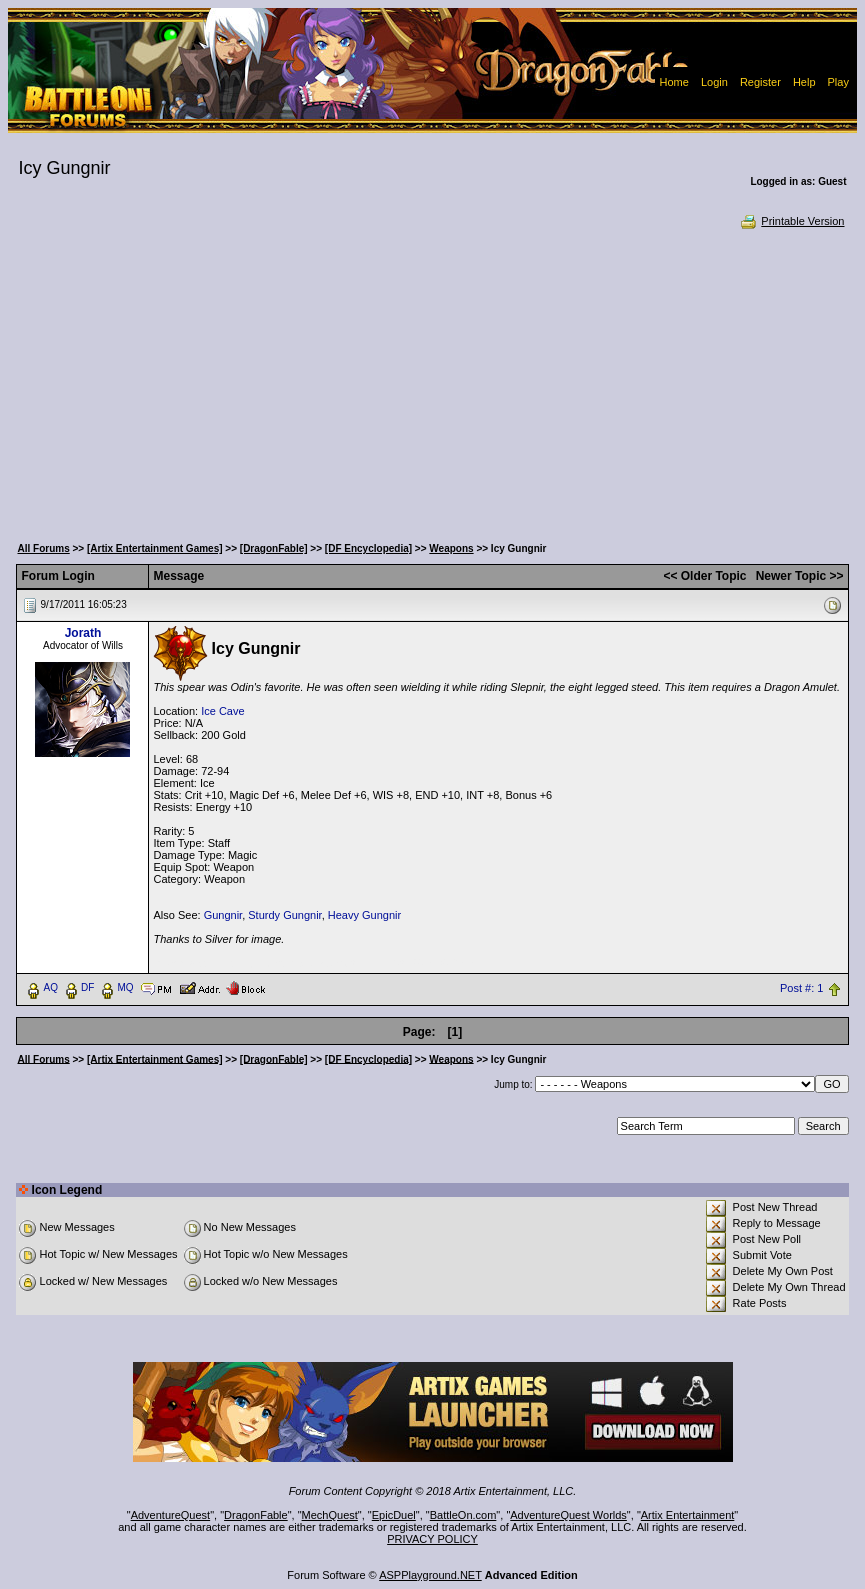 The height and width of the screenshot is (1589, 865). What do you see at coordinates (83, 633) in the screenshot?
I see `Jorath` at bounding box center [83, 633].